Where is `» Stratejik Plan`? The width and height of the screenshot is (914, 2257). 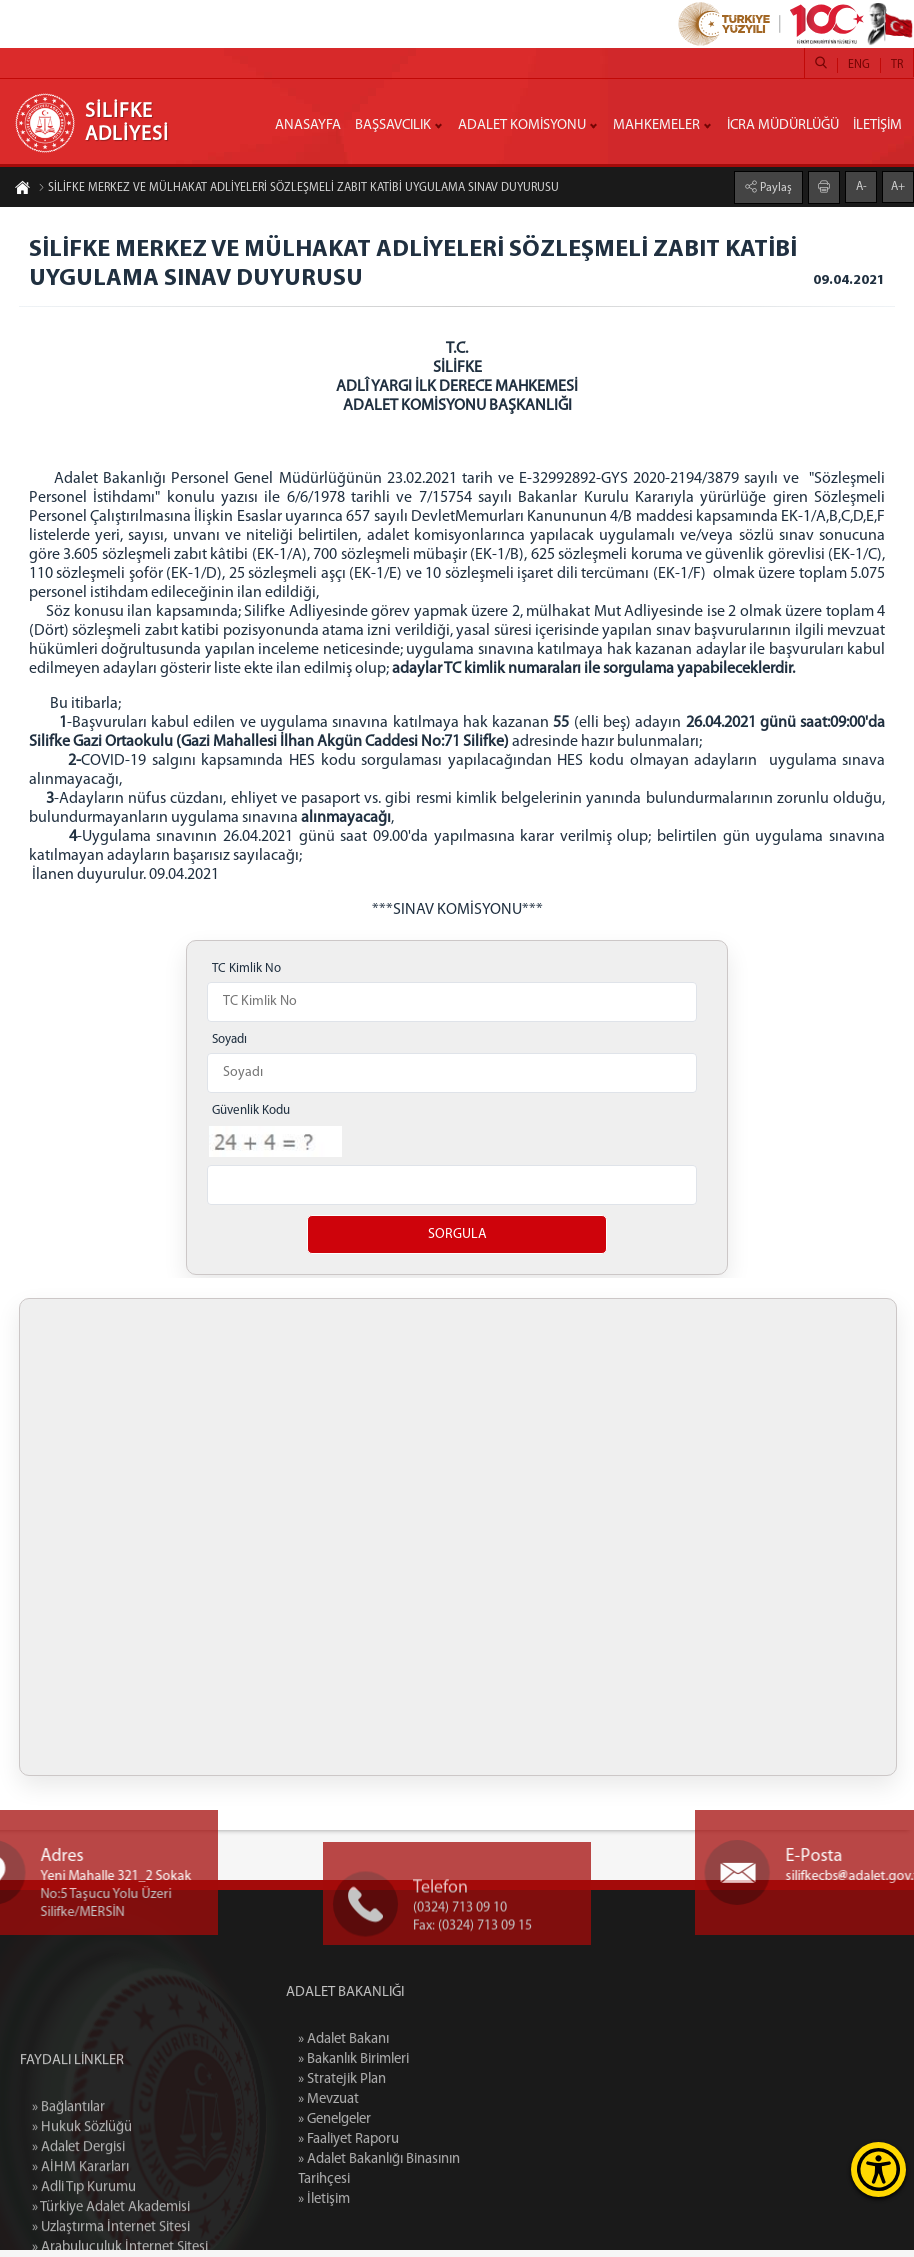
» Stratejik Plan is located at coordinates (399, 2086).